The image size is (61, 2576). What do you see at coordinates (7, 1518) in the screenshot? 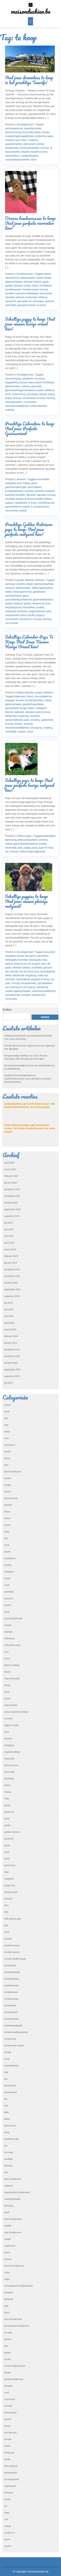
I see `bonzo` at bounding box center [7, 1518].